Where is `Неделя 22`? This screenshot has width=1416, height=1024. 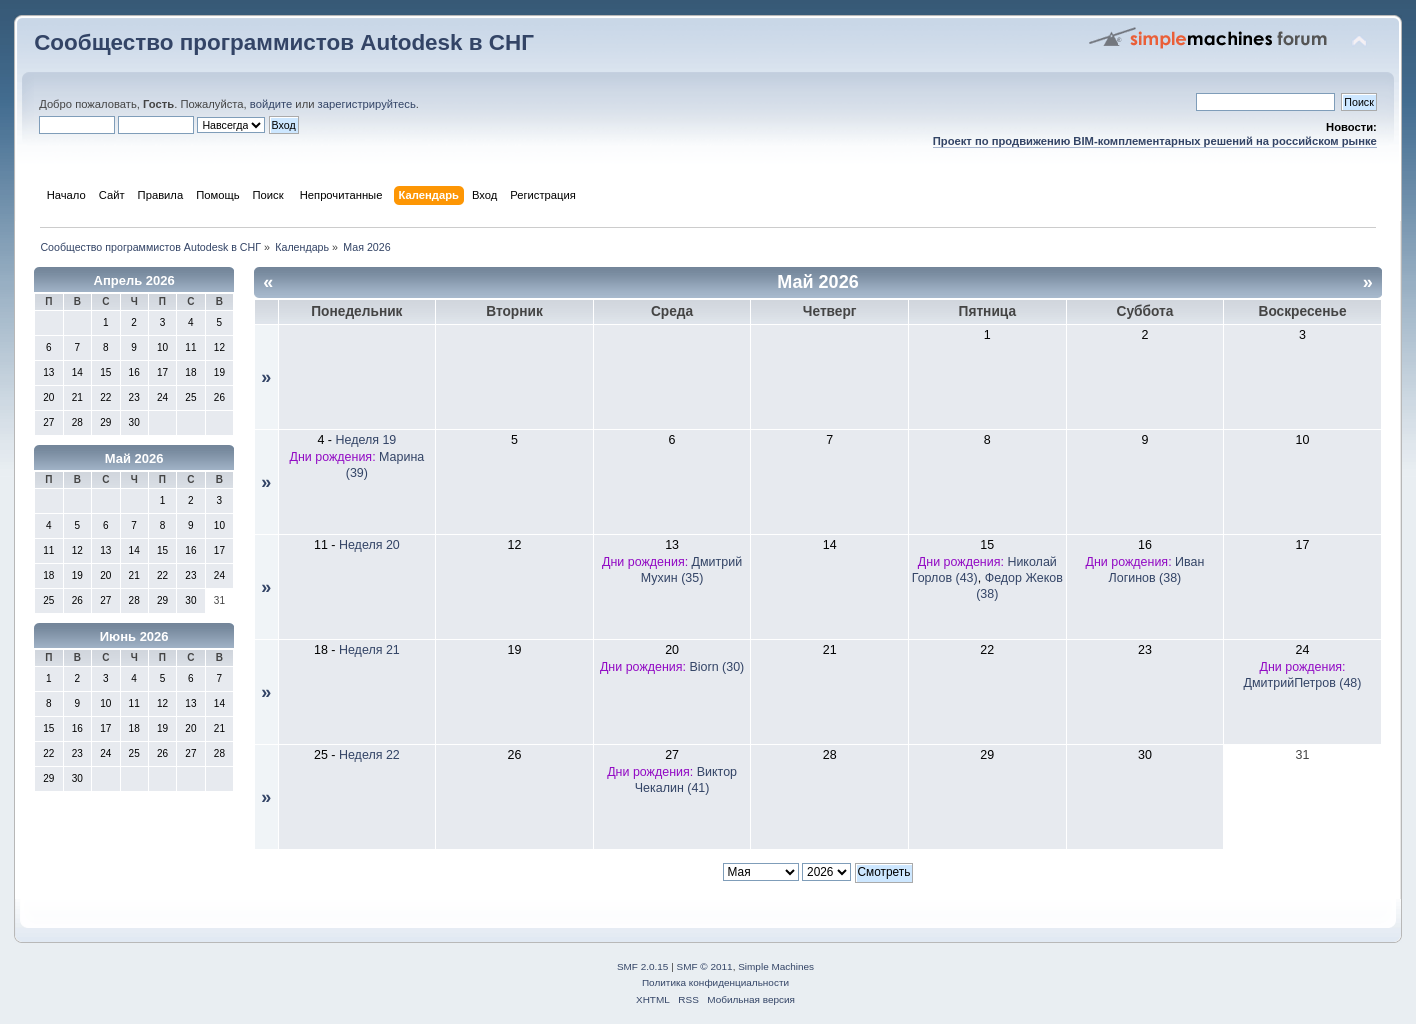 Неделя 22 is located at coordinates (369, 755).